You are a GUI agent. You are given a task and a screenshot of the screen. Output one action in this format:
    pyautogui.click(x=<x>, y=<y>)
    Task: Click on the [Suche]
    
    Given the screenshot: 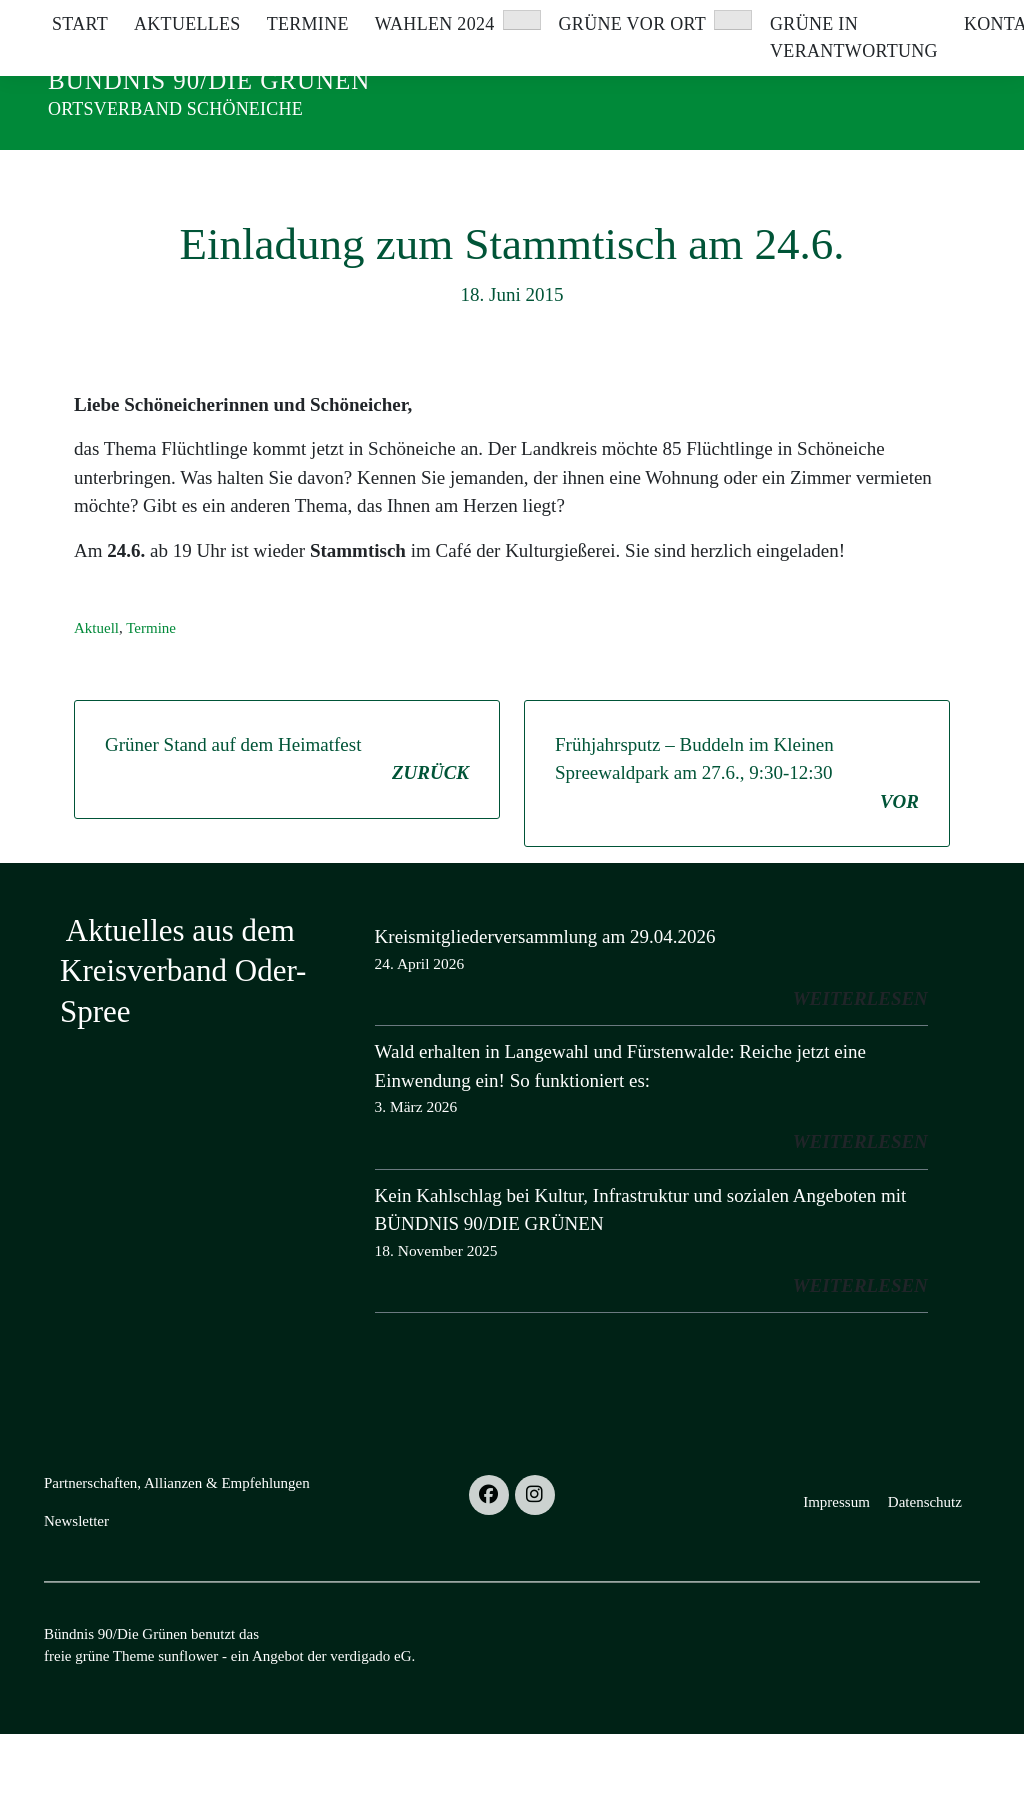 What is the action you would take?
    pyautogui.click(x=916, y=19)
    